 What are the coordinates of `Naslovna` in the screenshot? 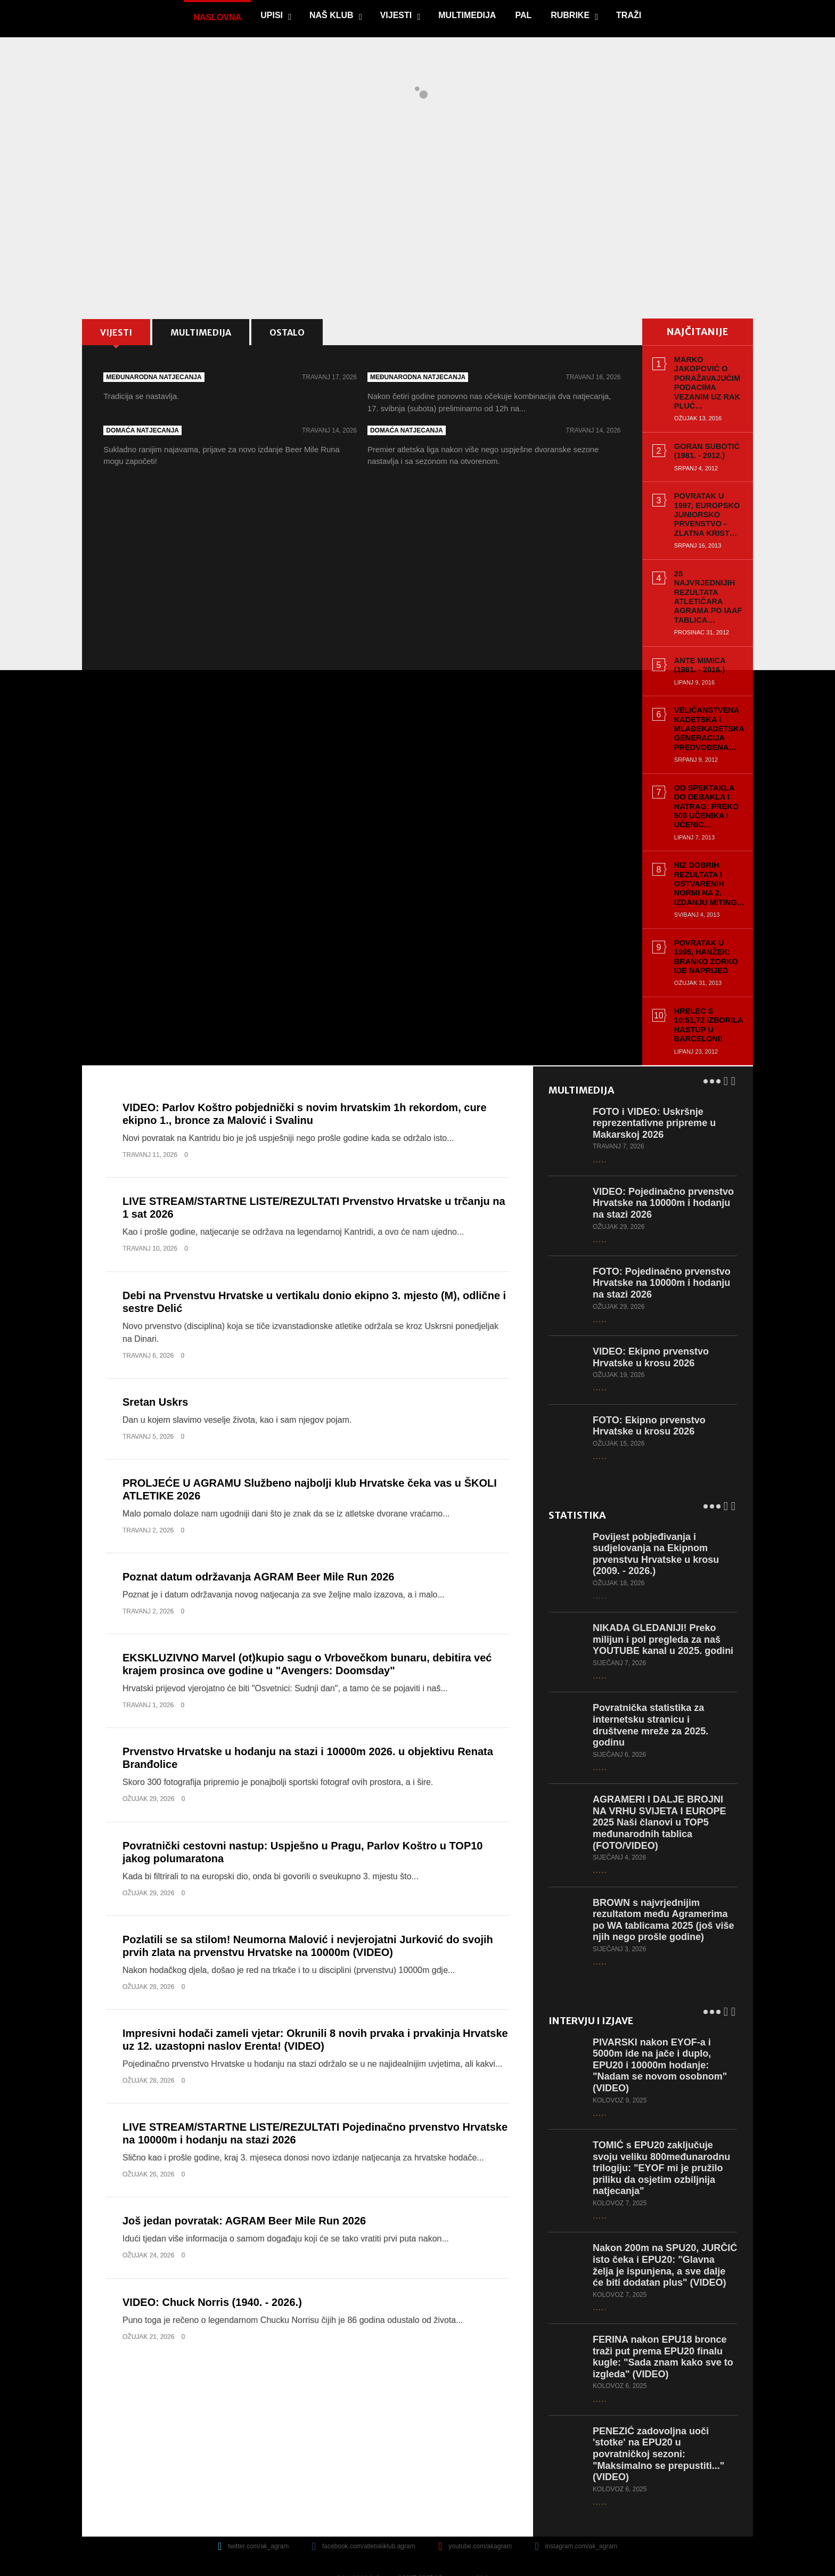 It's located at (217, 17).